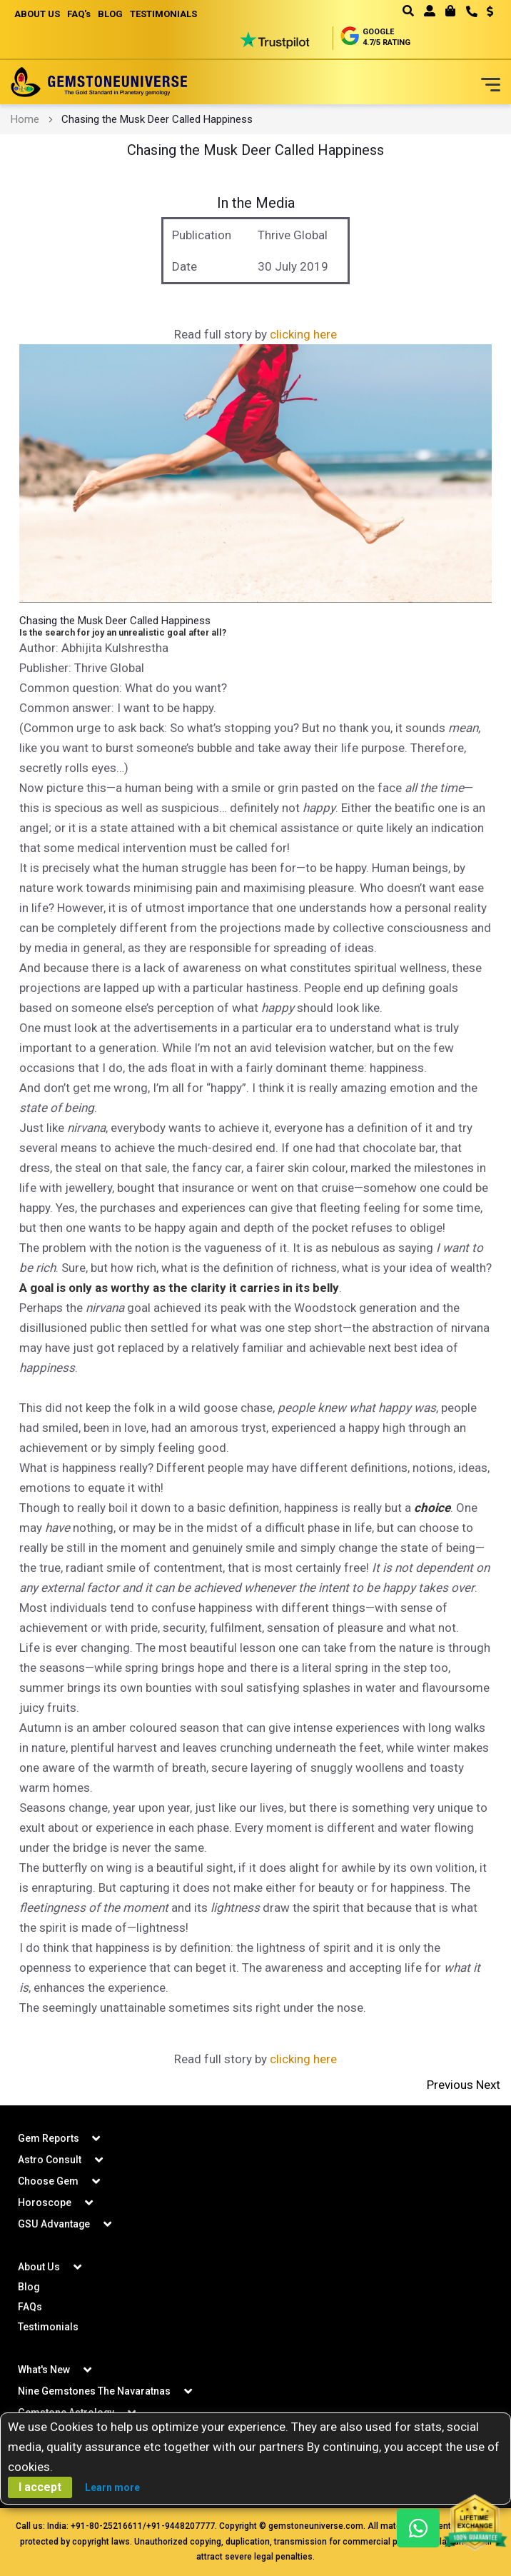 The width and height of the screenshot is (511, 2576). I want to click on +91-9448207777, so click(180, 2526).